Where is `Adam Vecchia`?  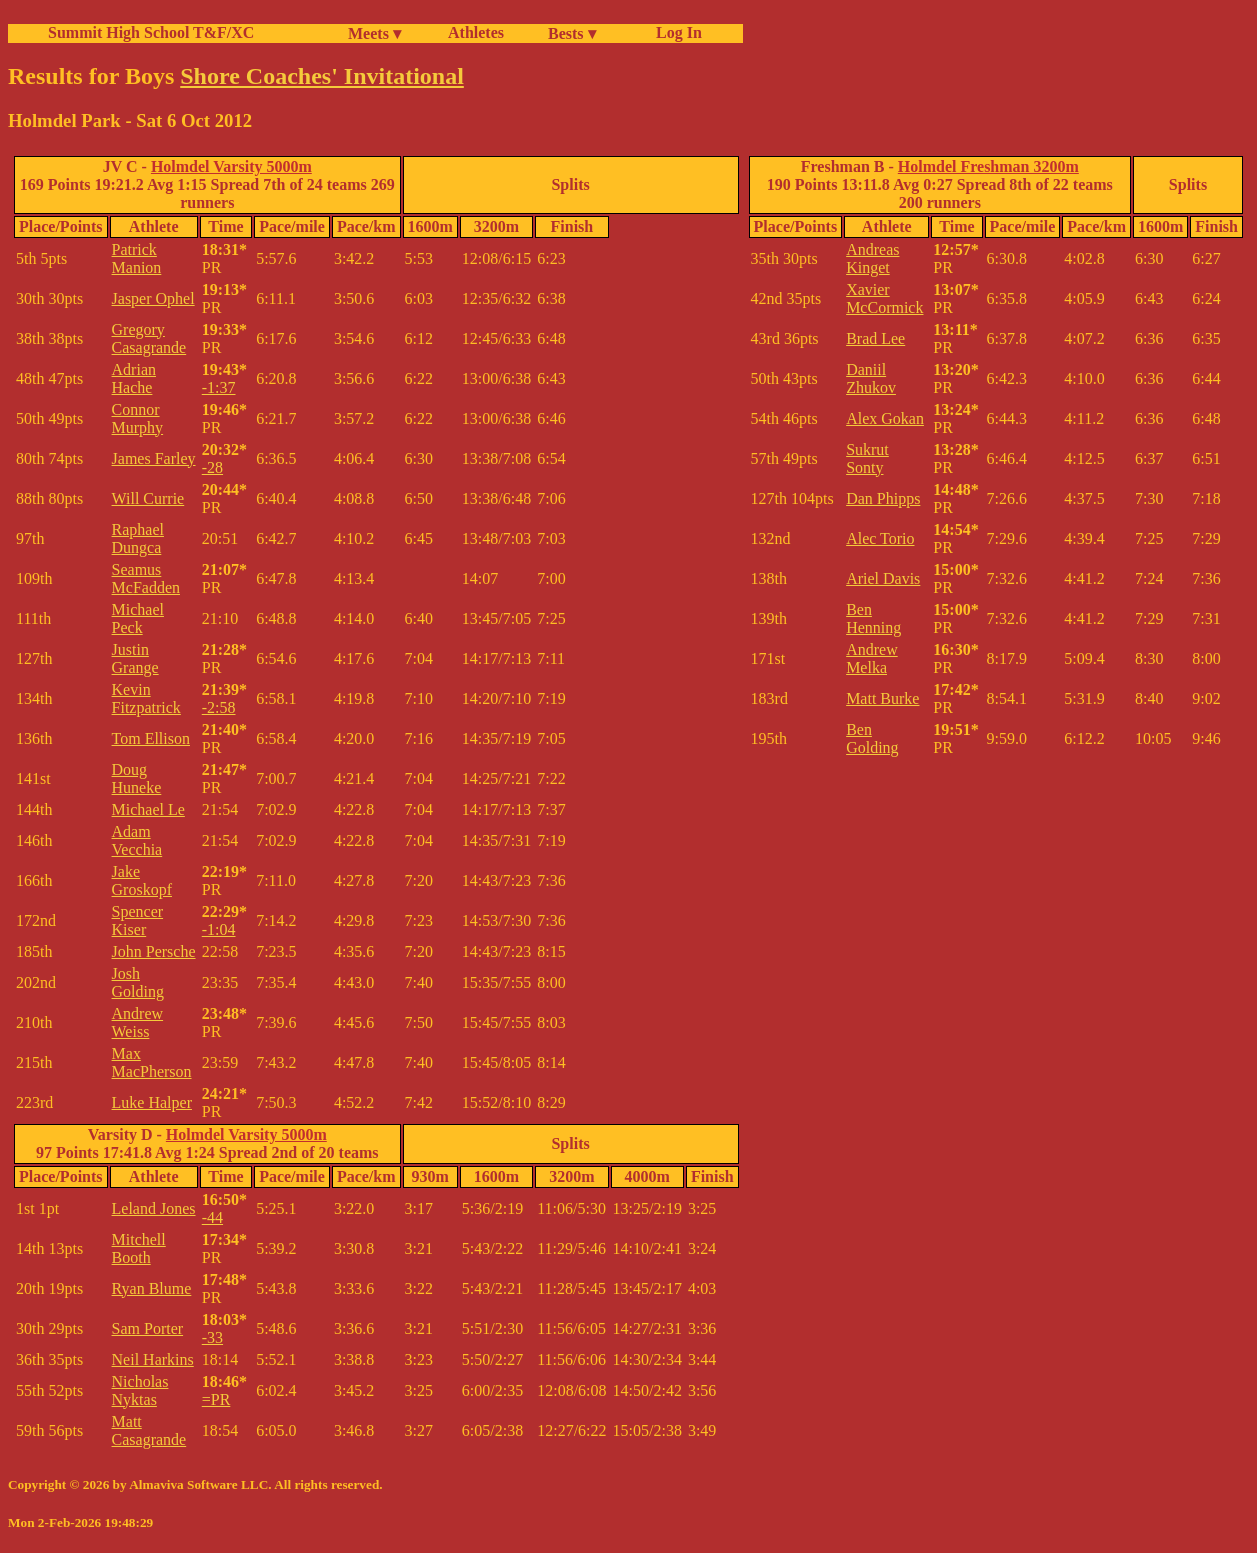 Adam Vecchia is located at coordinates (137, 840).